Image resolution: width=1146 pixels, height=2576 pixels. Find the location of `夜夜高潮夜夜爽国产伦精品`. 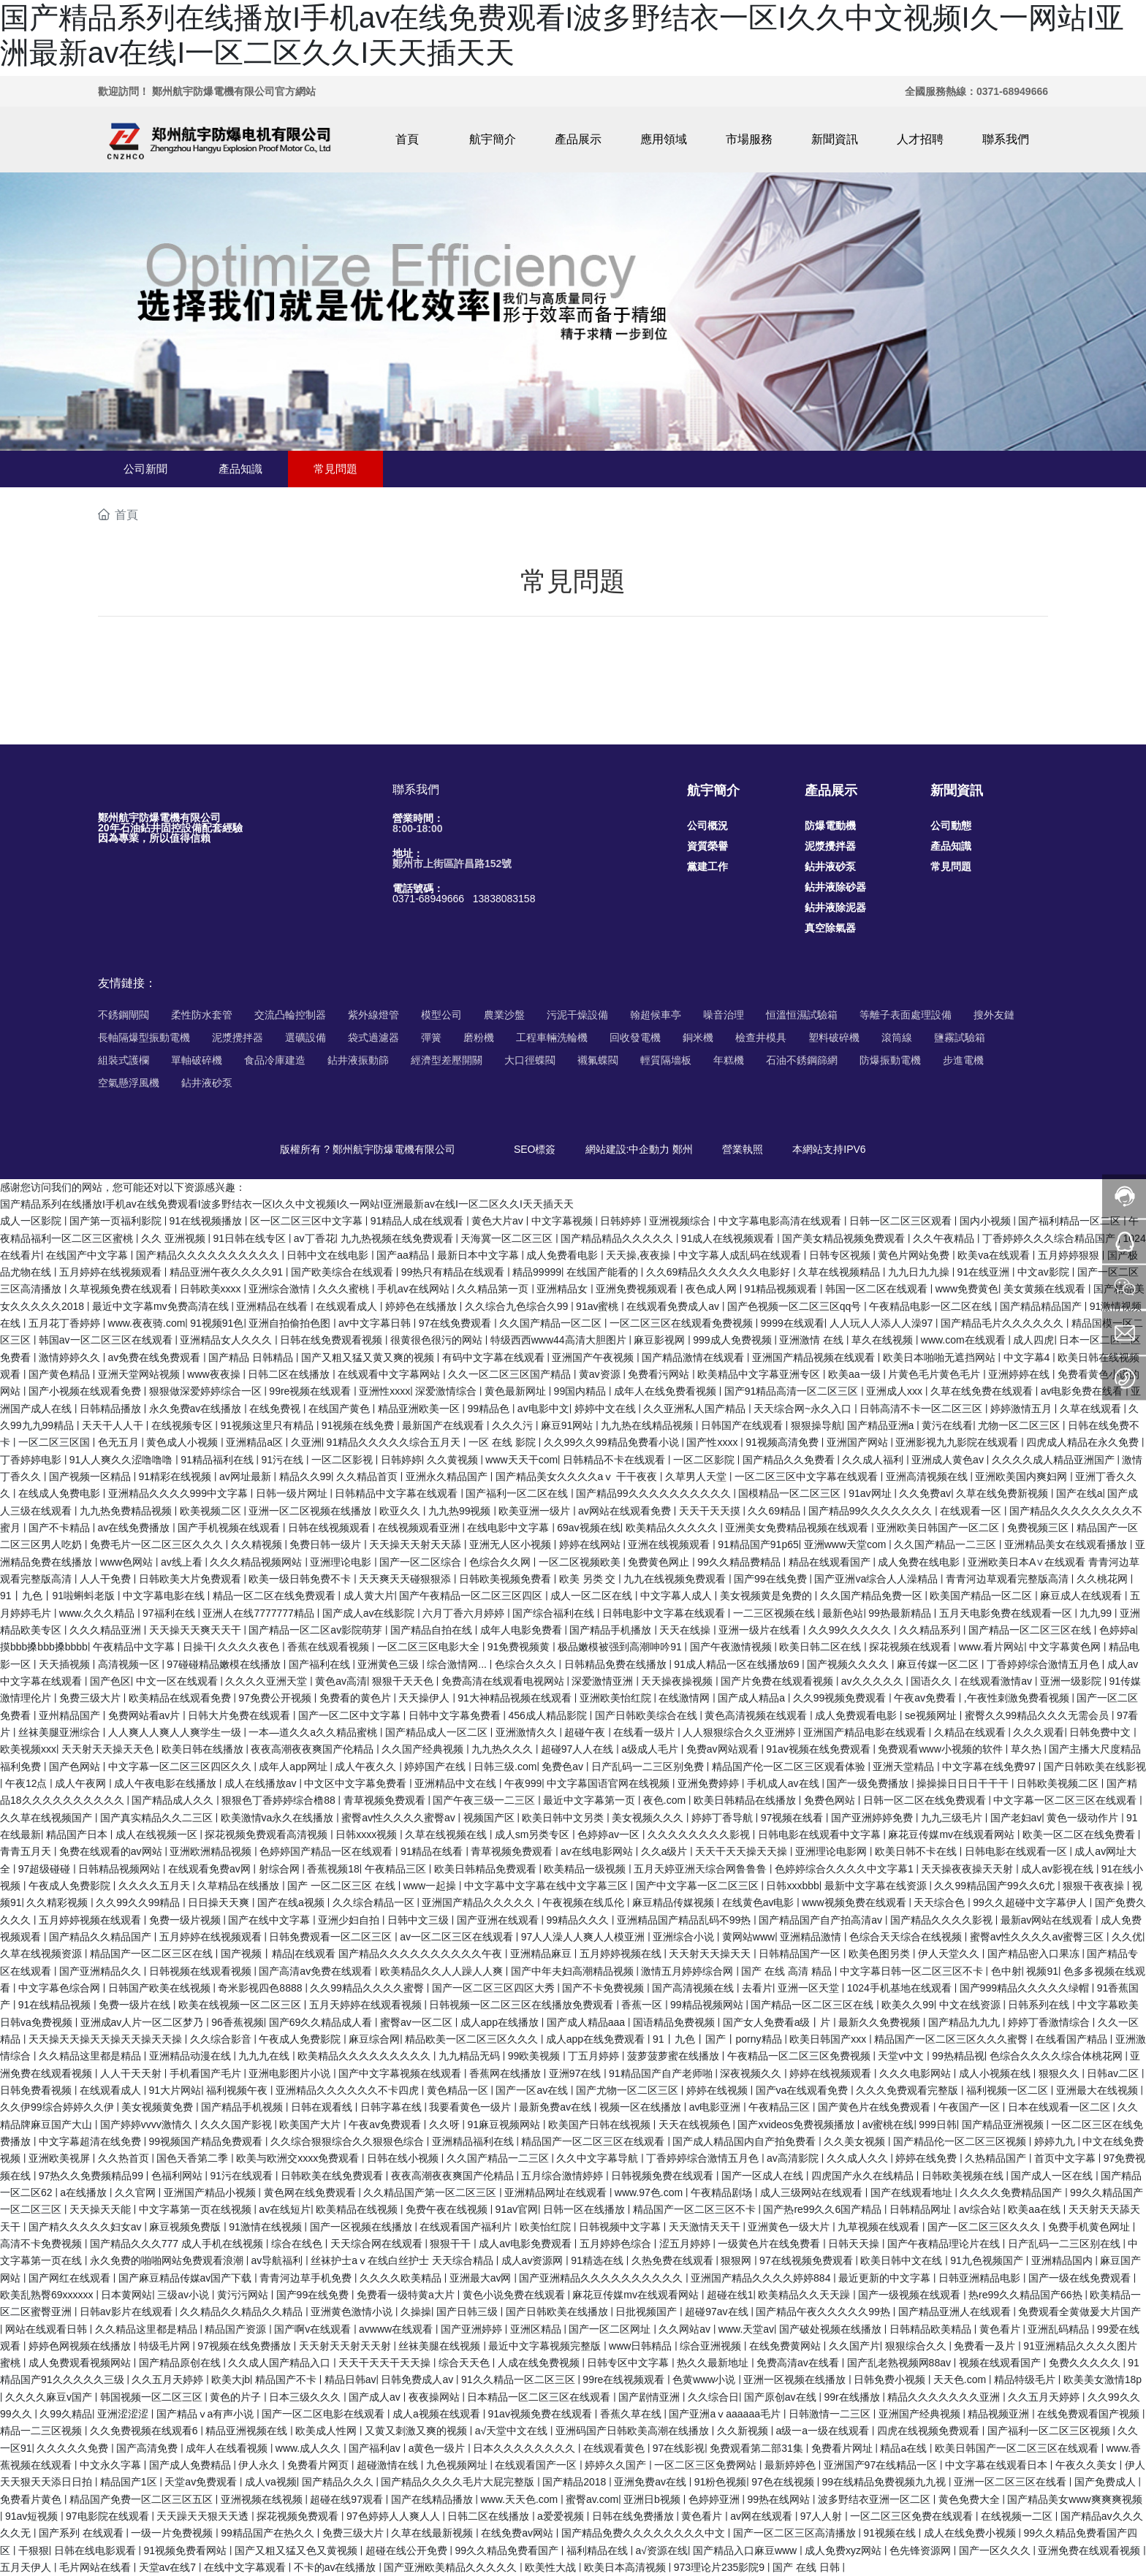

夜夜高潮夜夜爽国产伦精品 is located at coordinates (313, 1749).